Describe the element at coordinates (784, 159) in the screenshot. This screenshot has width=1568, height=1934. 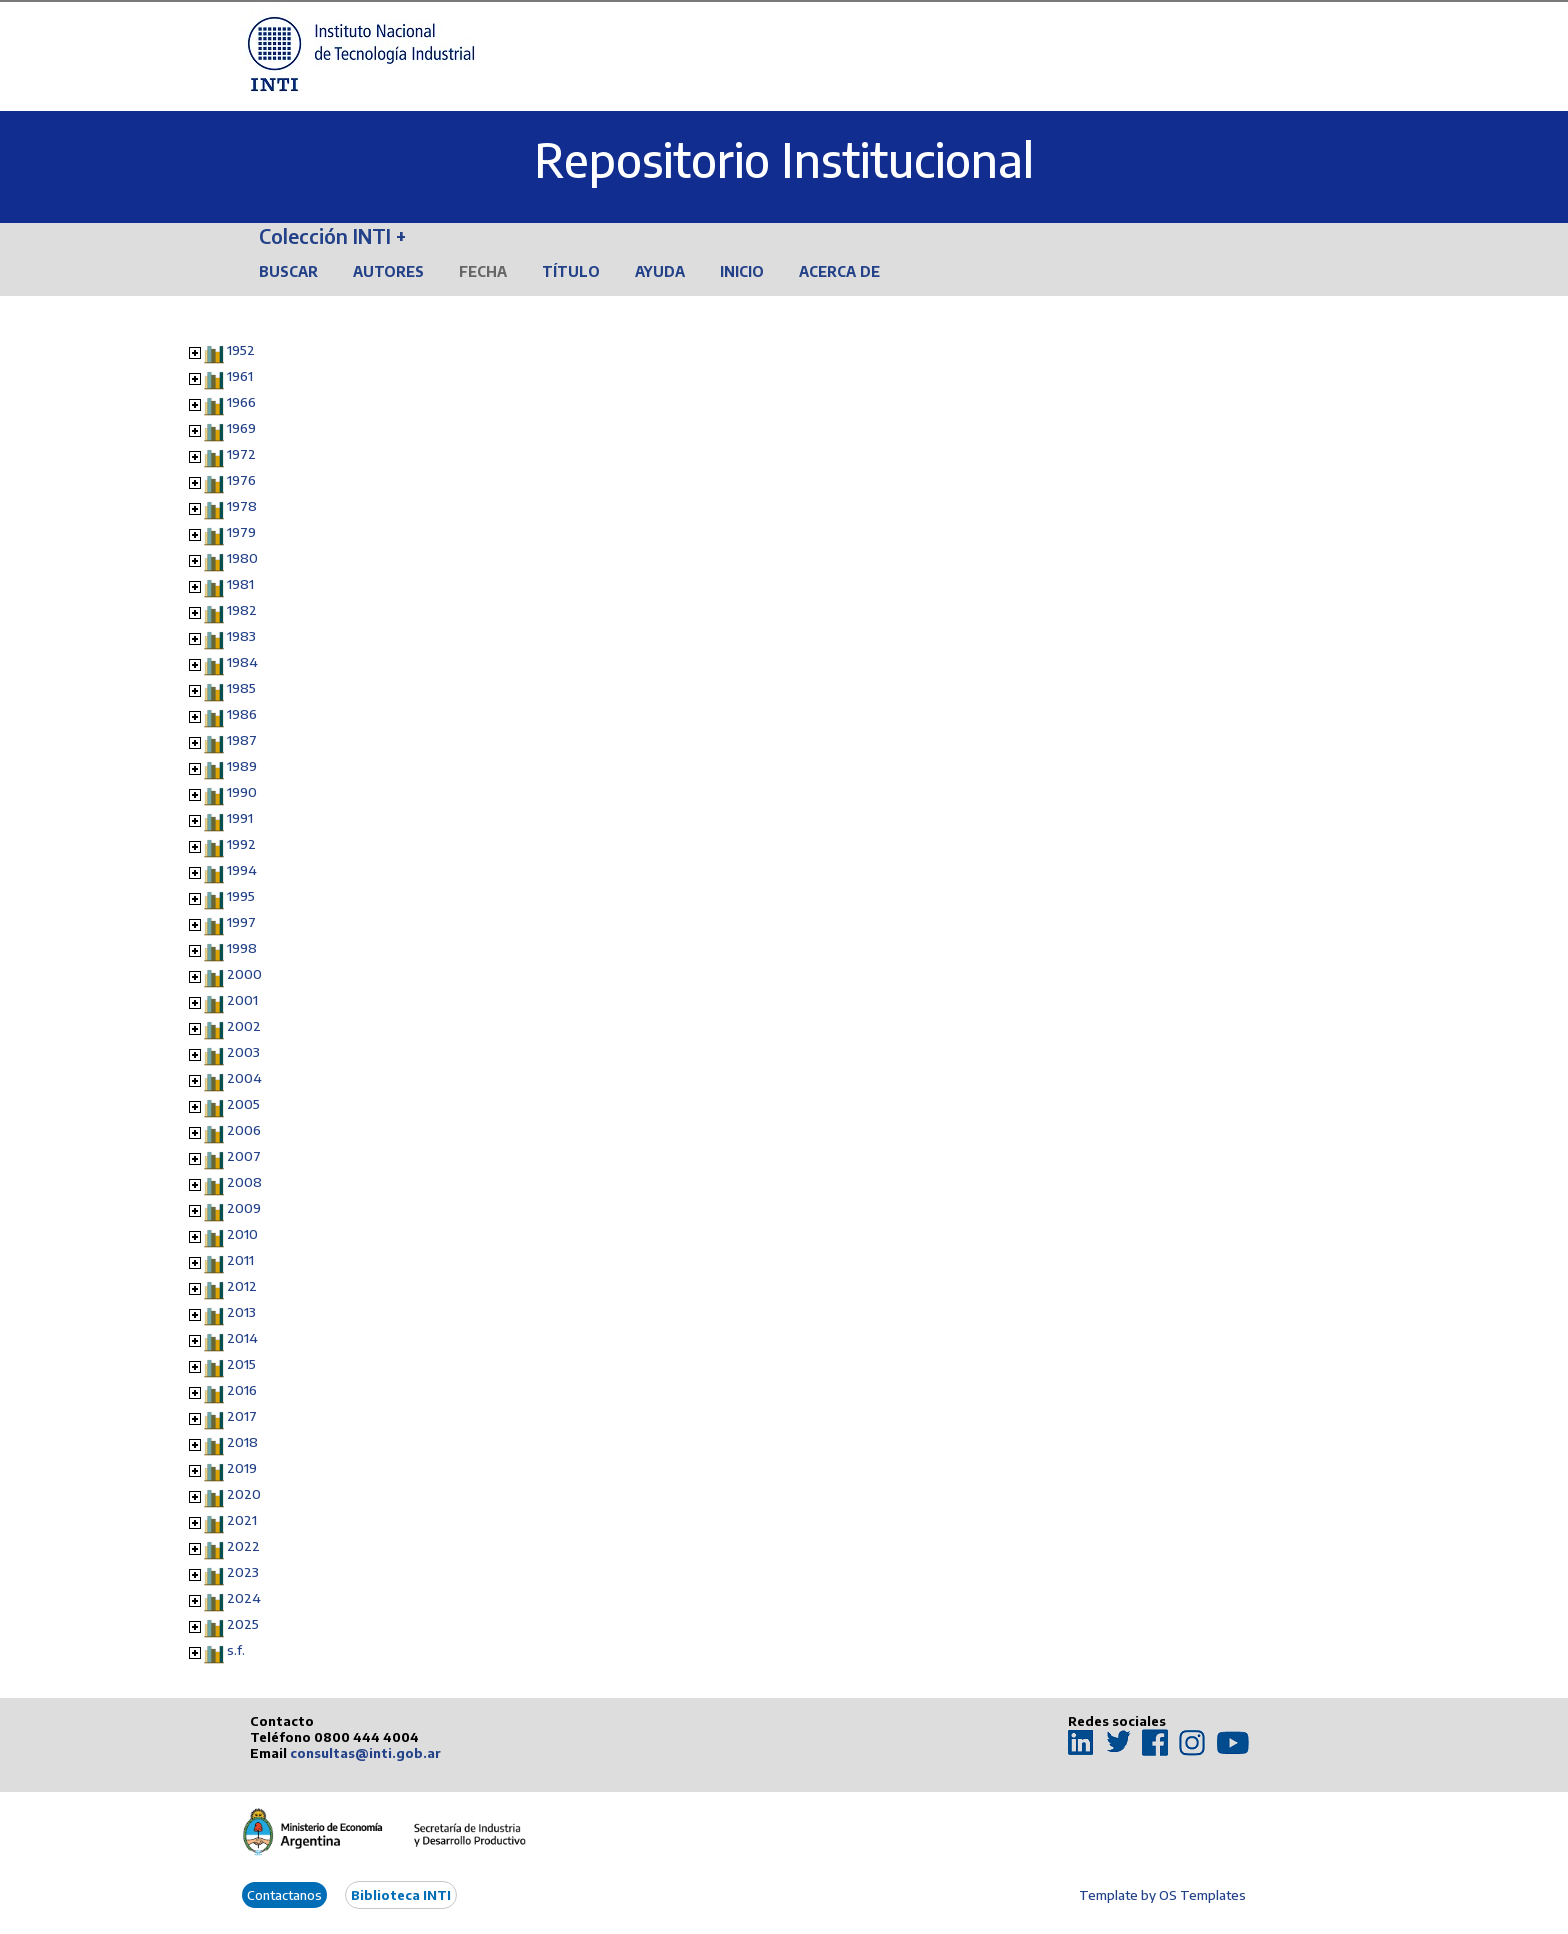
I see `Repositorio Institucional` at that location.